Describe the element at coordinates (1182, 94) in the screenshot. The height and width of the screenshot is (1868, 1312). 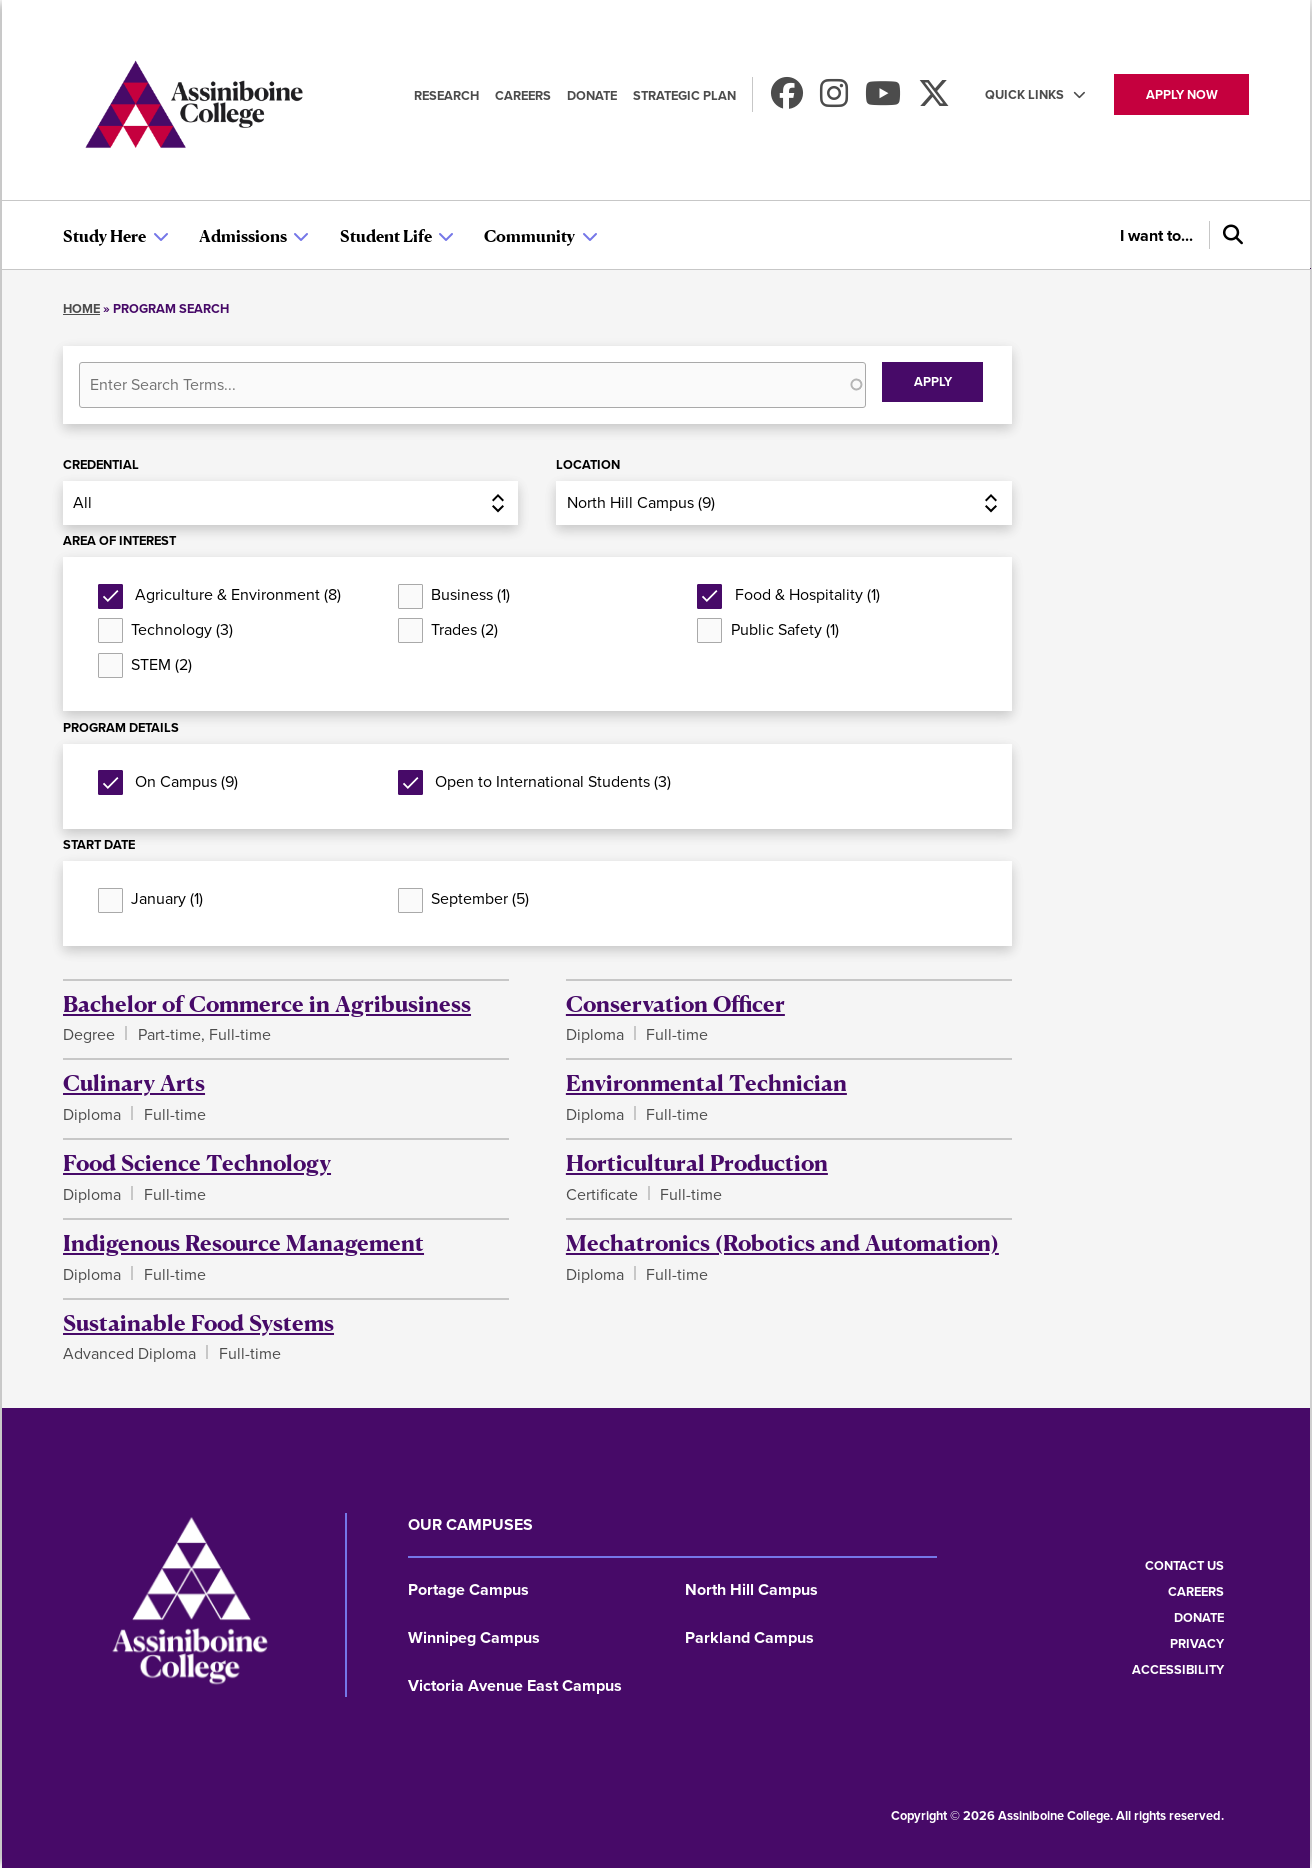
I see `Apply now` at that location.